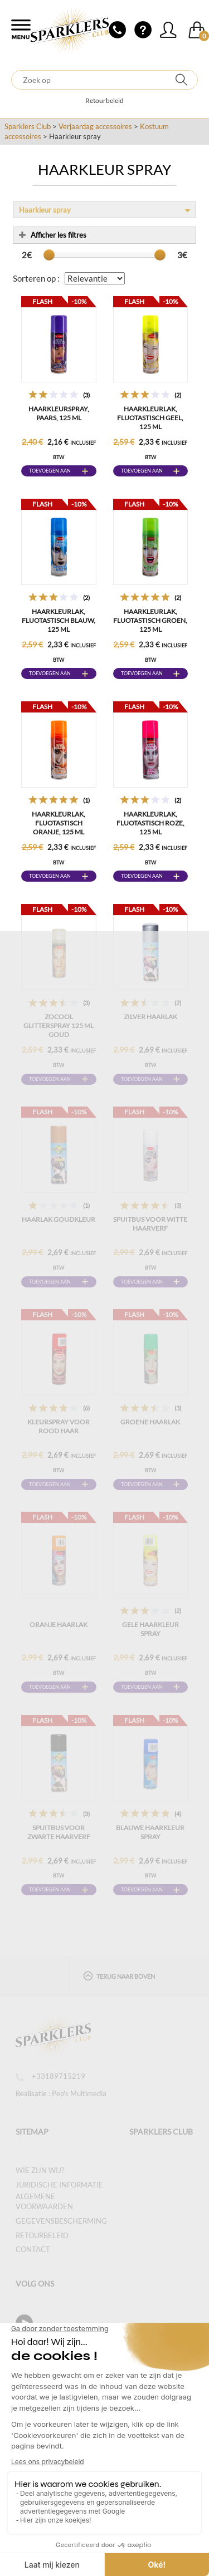 Image resolution: width=209 pixels, height=2576 pixels. Describe the element at coordinates (150, 1223) in the screenshot. I see `Spuitbus voor witte haarverf` at that location.